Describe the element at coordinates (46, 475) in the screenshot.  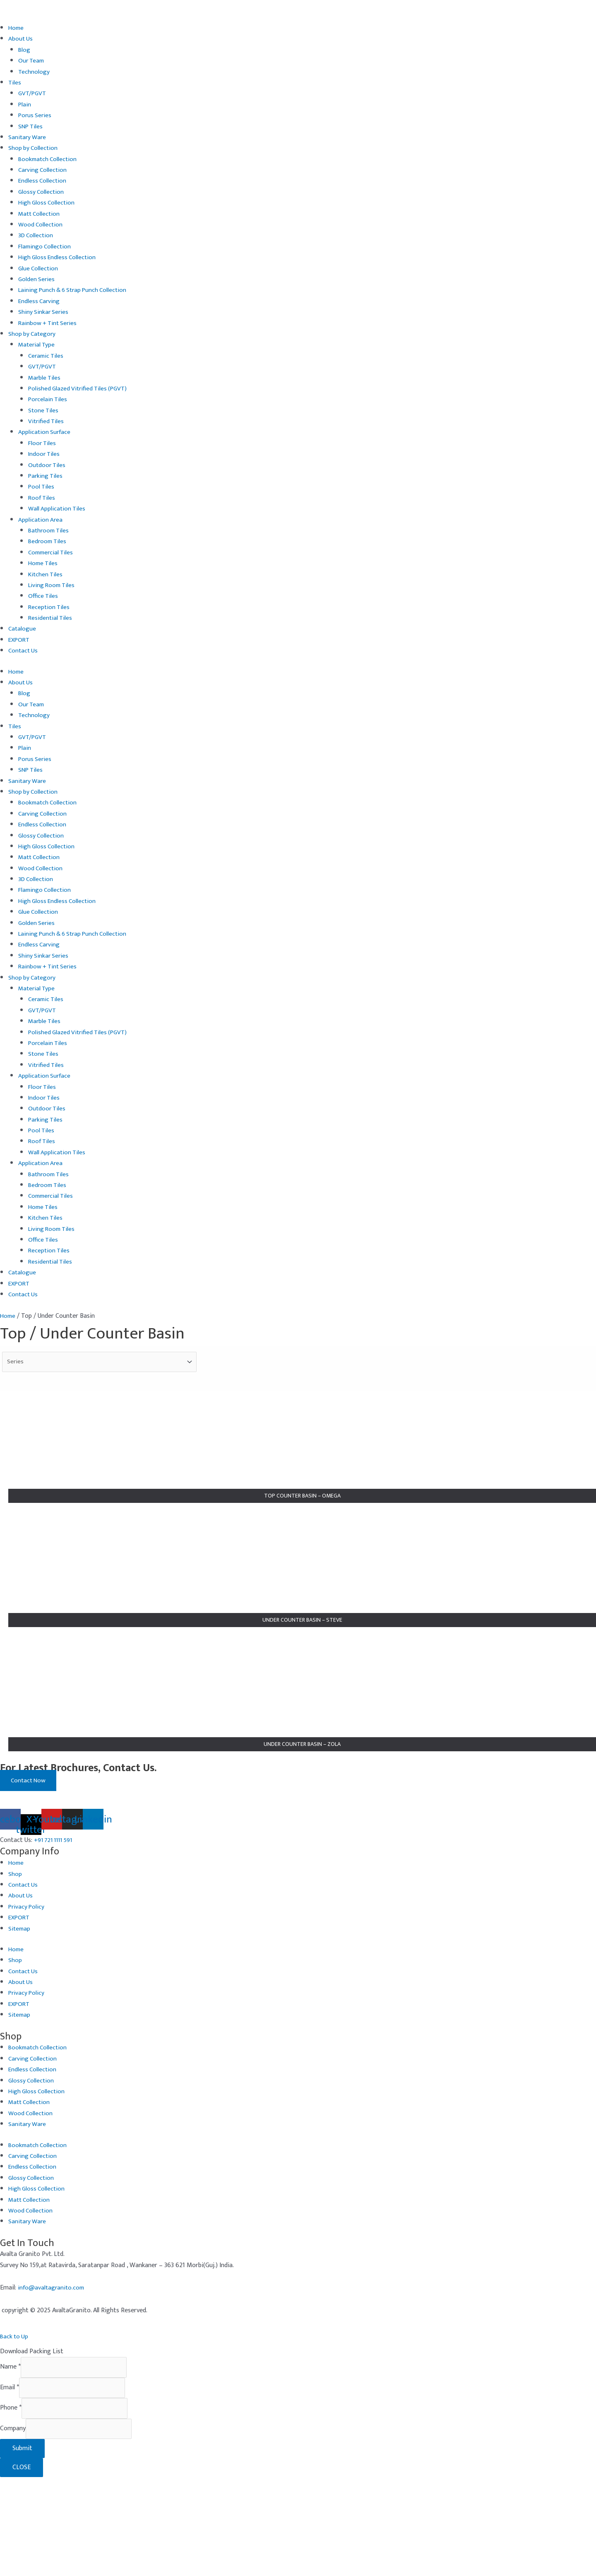
I see `Parking Tiles` at that location.